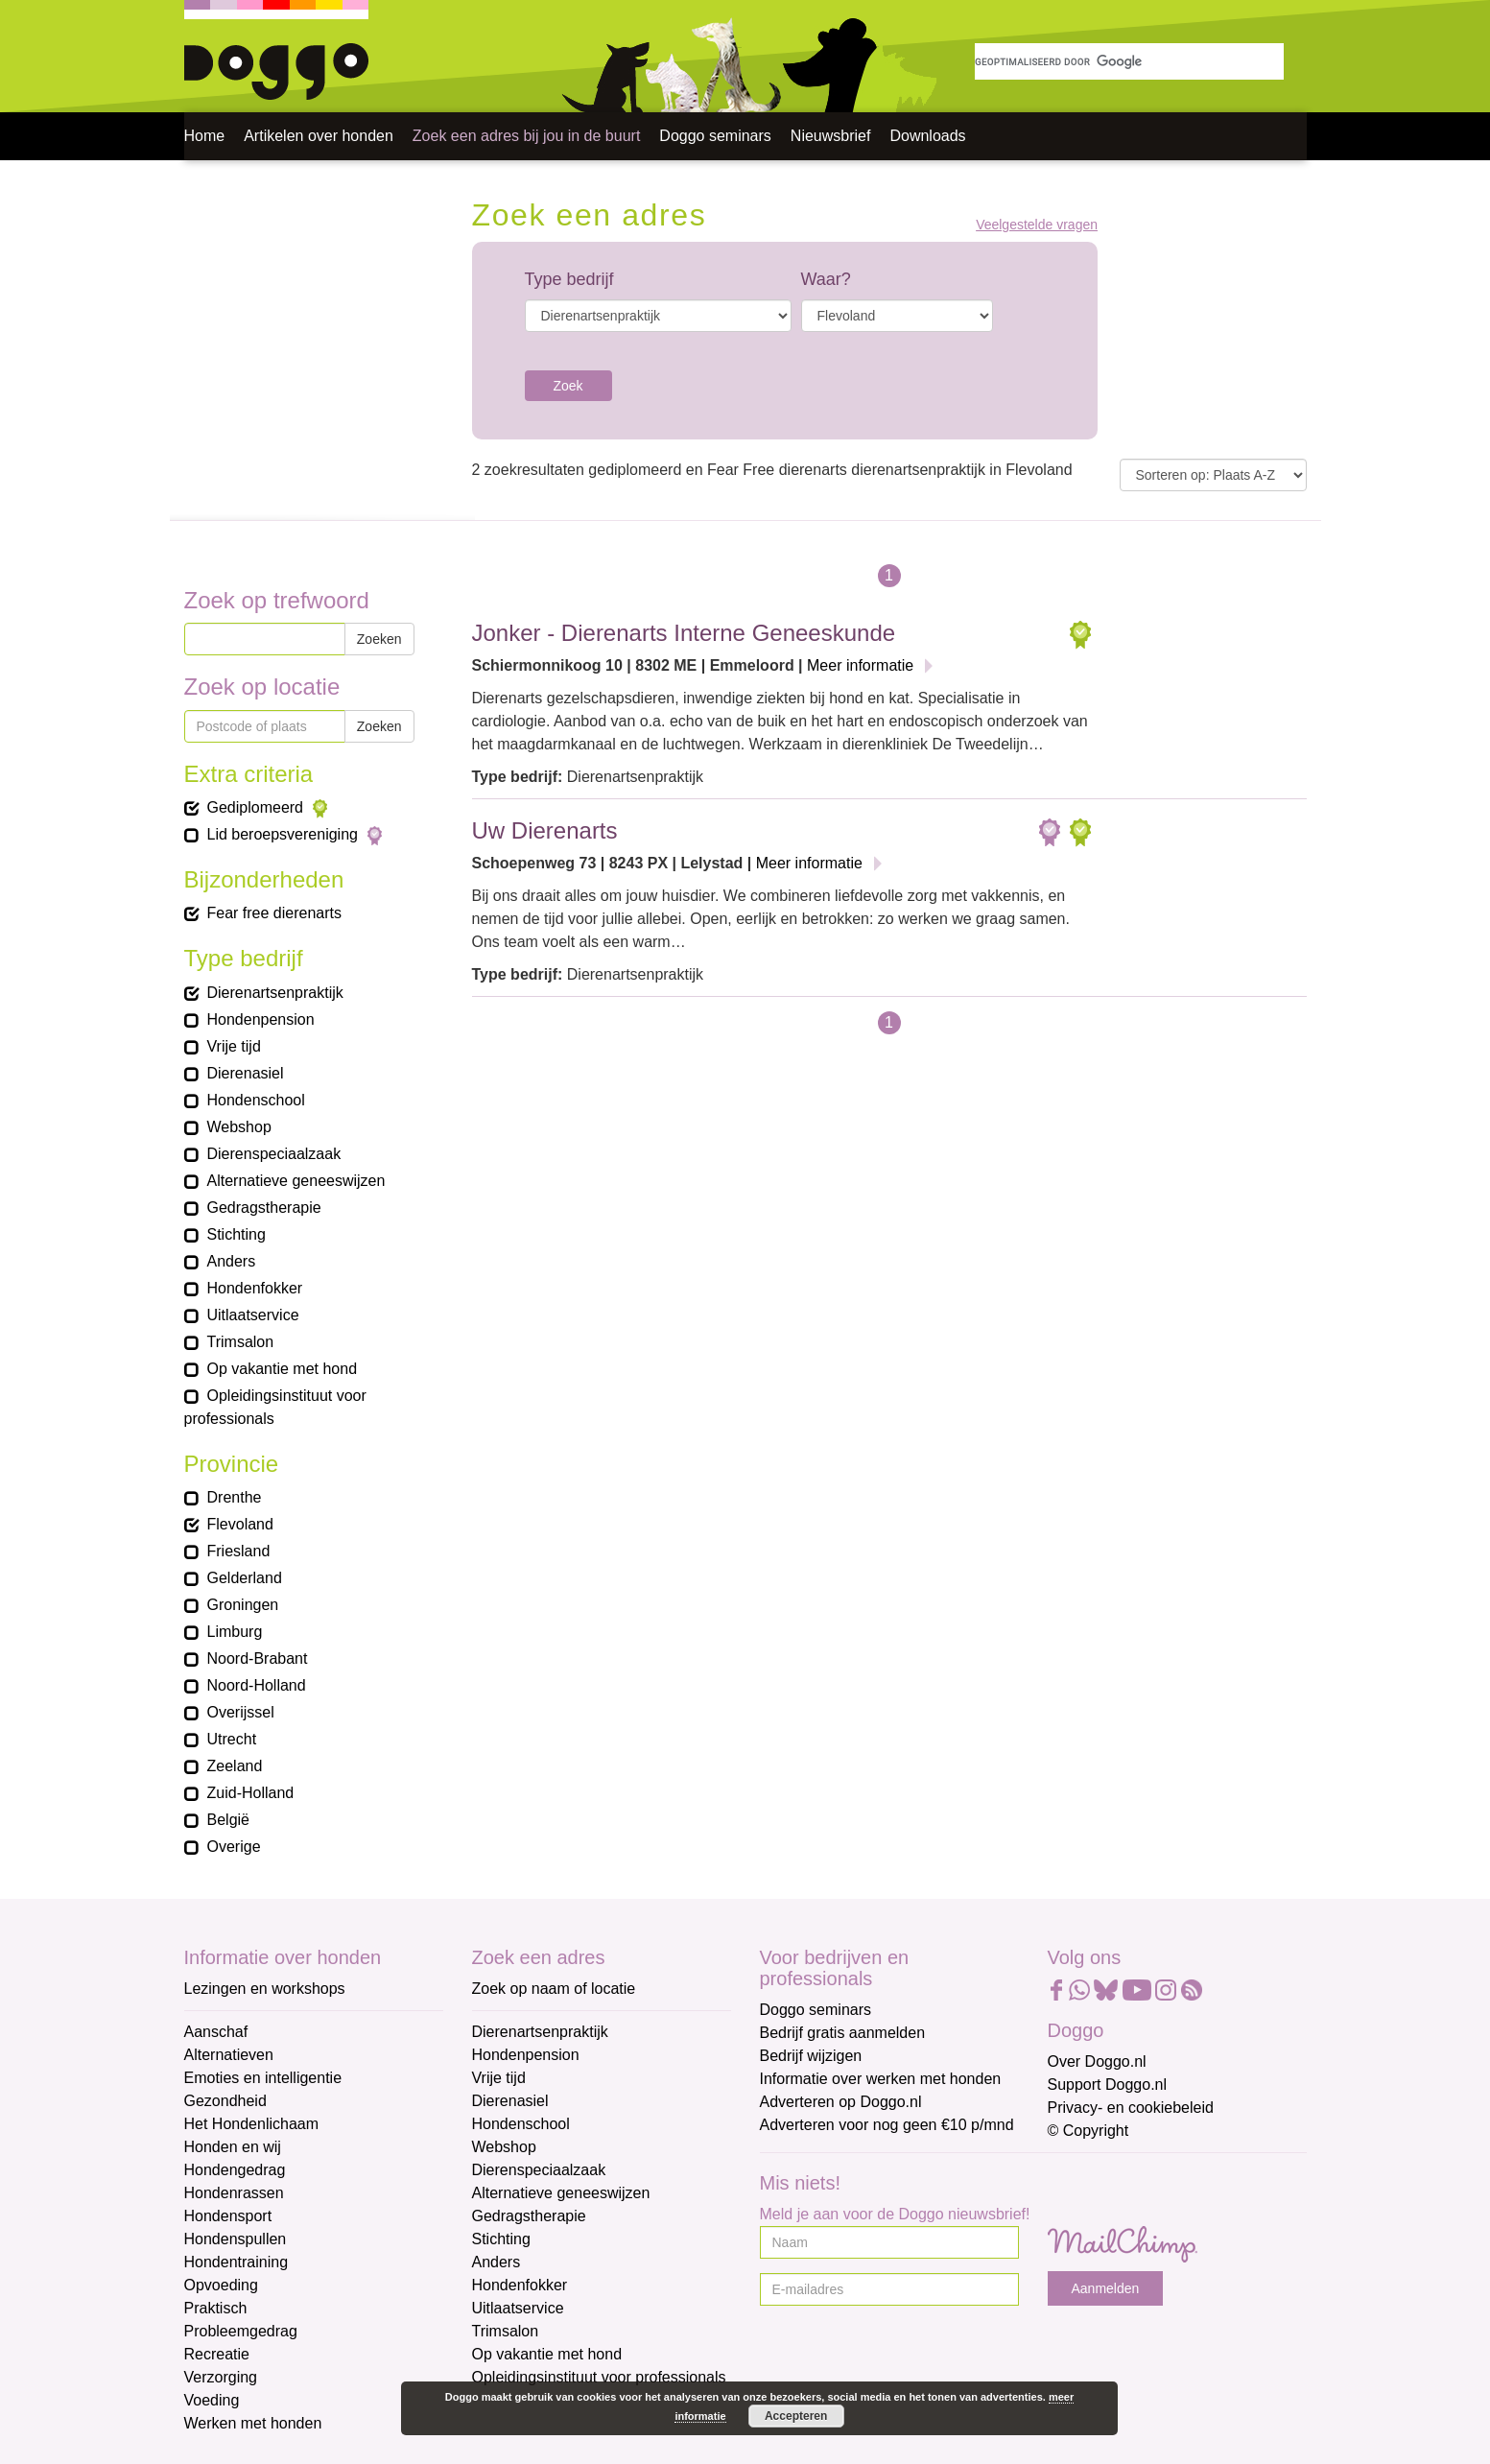 This screenshot has width=1490, height=2464. I want to click on Doggo seminars, so click(715, 136).